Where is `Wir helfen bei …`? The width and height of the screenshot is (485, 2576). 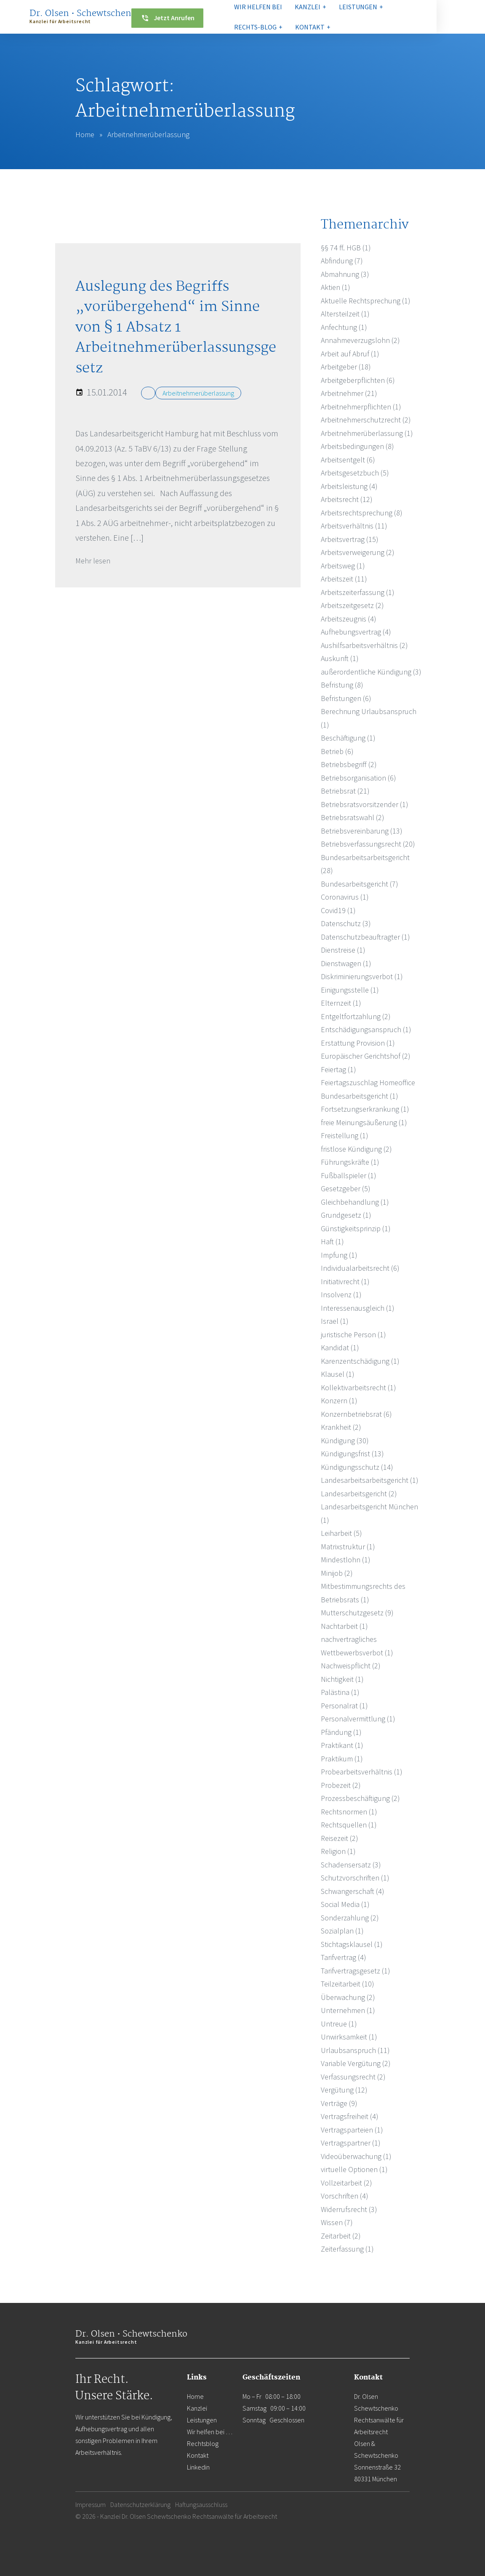
Wir helfen bei … is located at coordinates (209, 2431).